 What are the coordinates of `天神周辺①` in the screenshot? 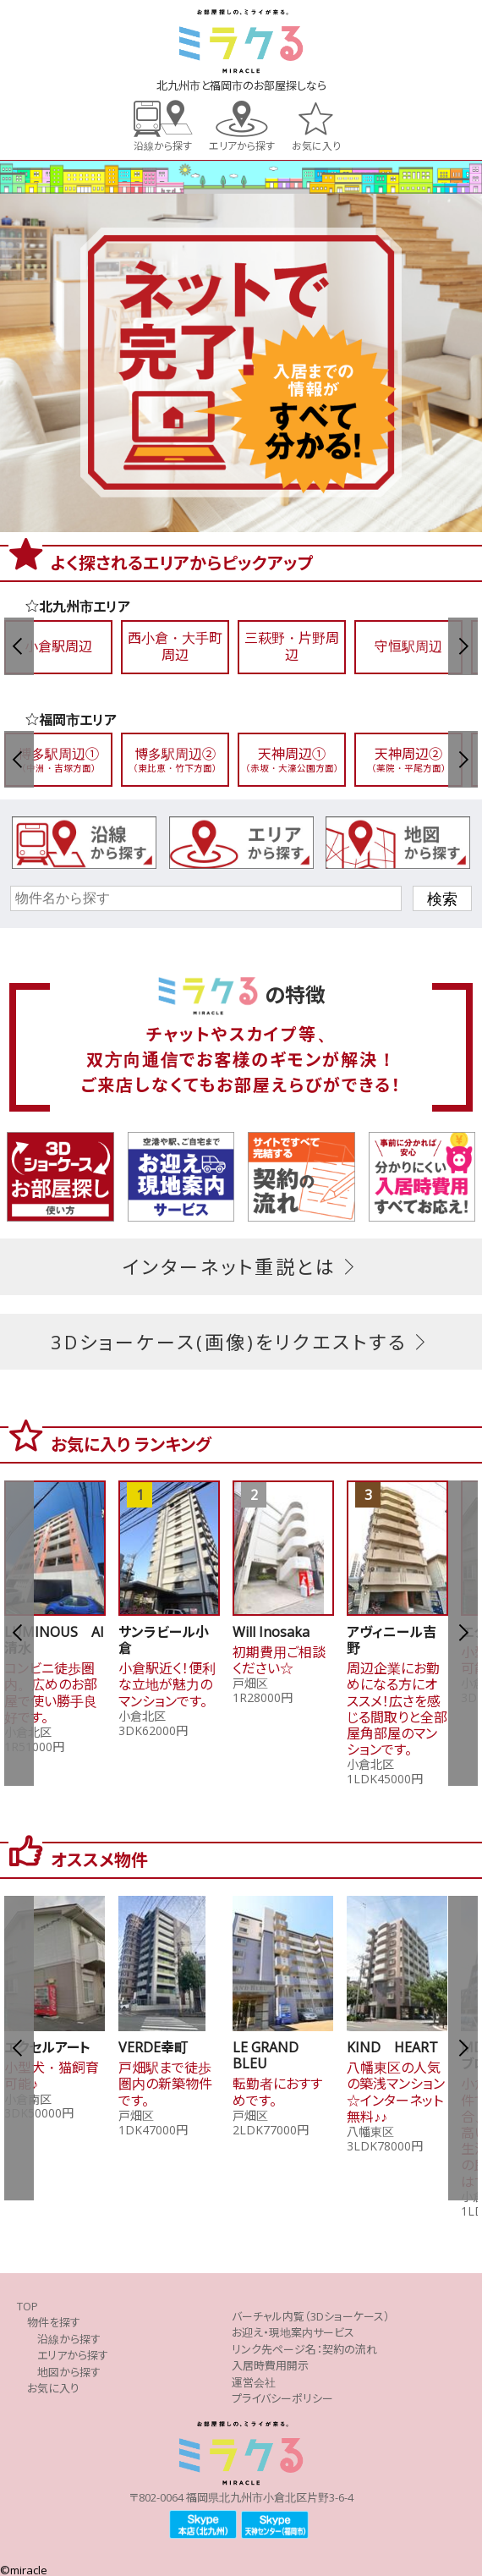 It's located at (291, 759).